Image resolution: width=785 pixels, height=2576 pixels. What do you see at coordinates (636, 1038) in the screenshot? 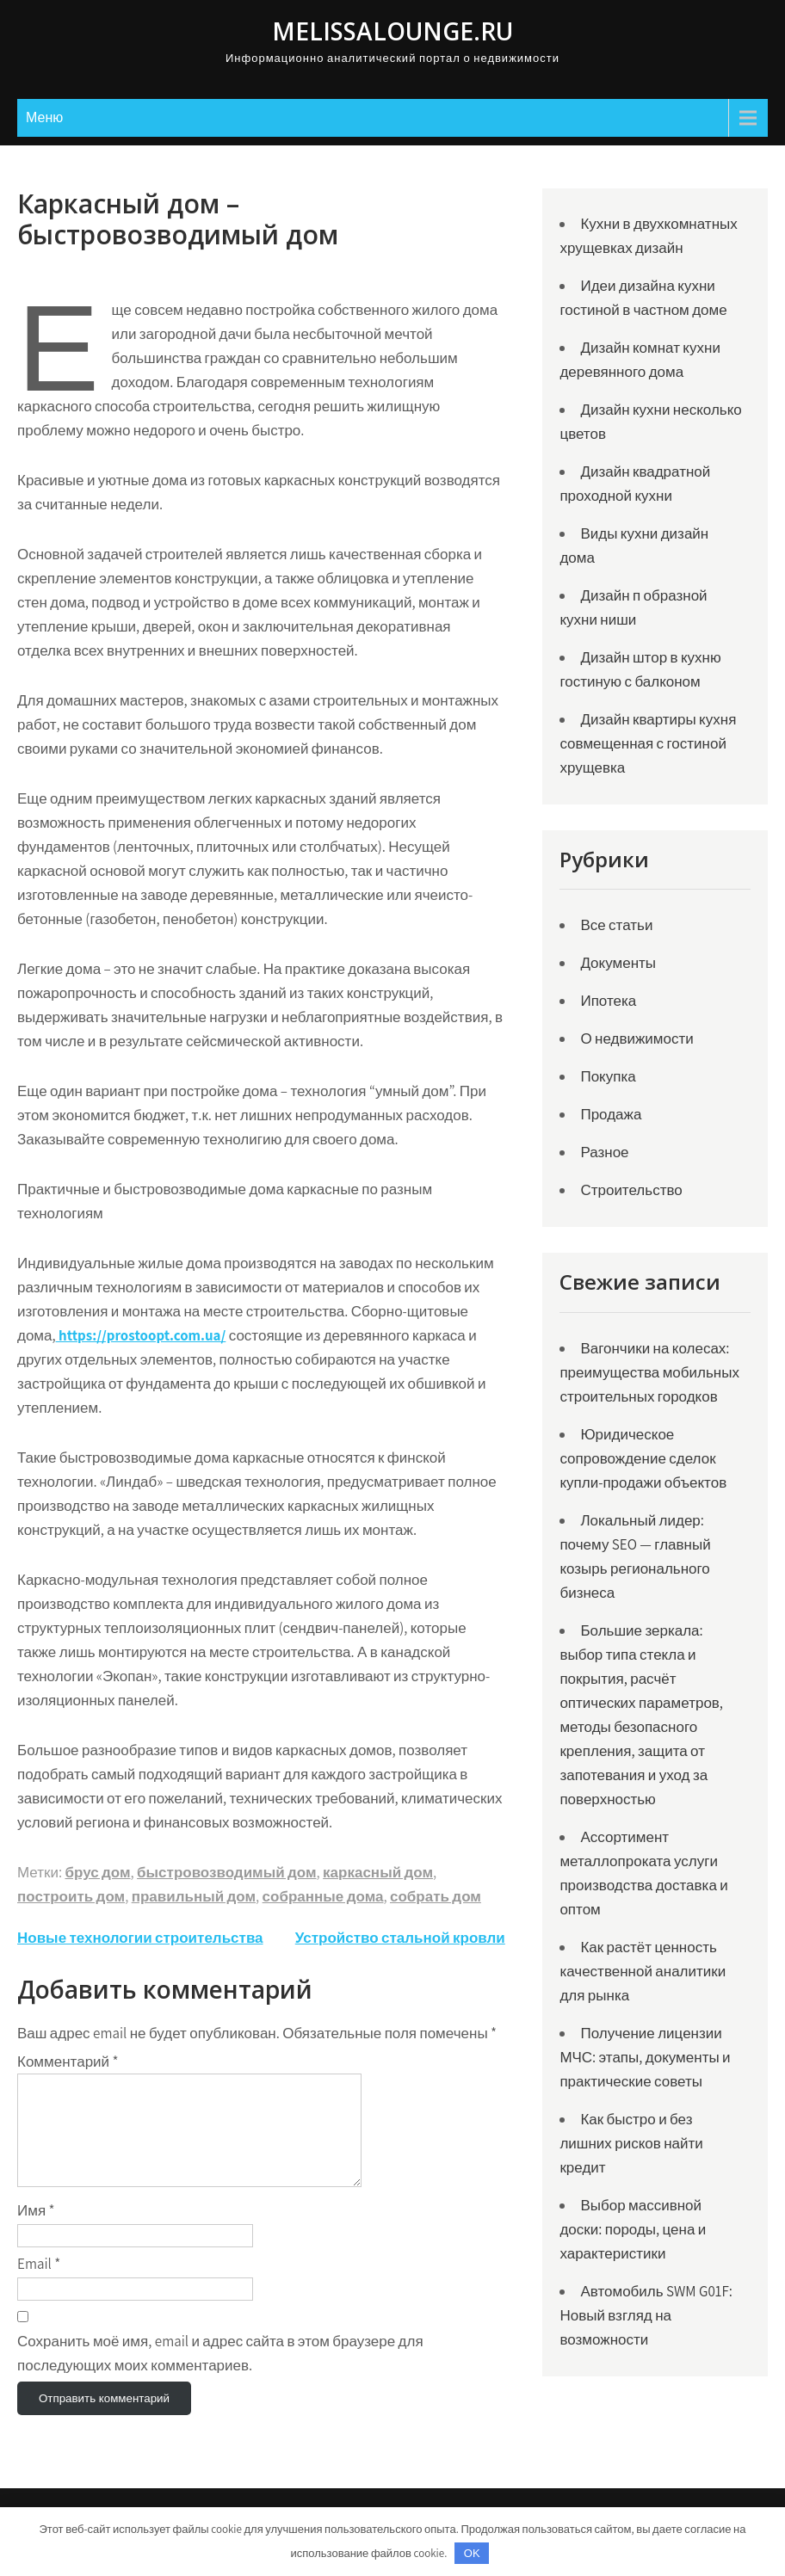
I see `О недвижимости` at bounding box center [636, 1038].